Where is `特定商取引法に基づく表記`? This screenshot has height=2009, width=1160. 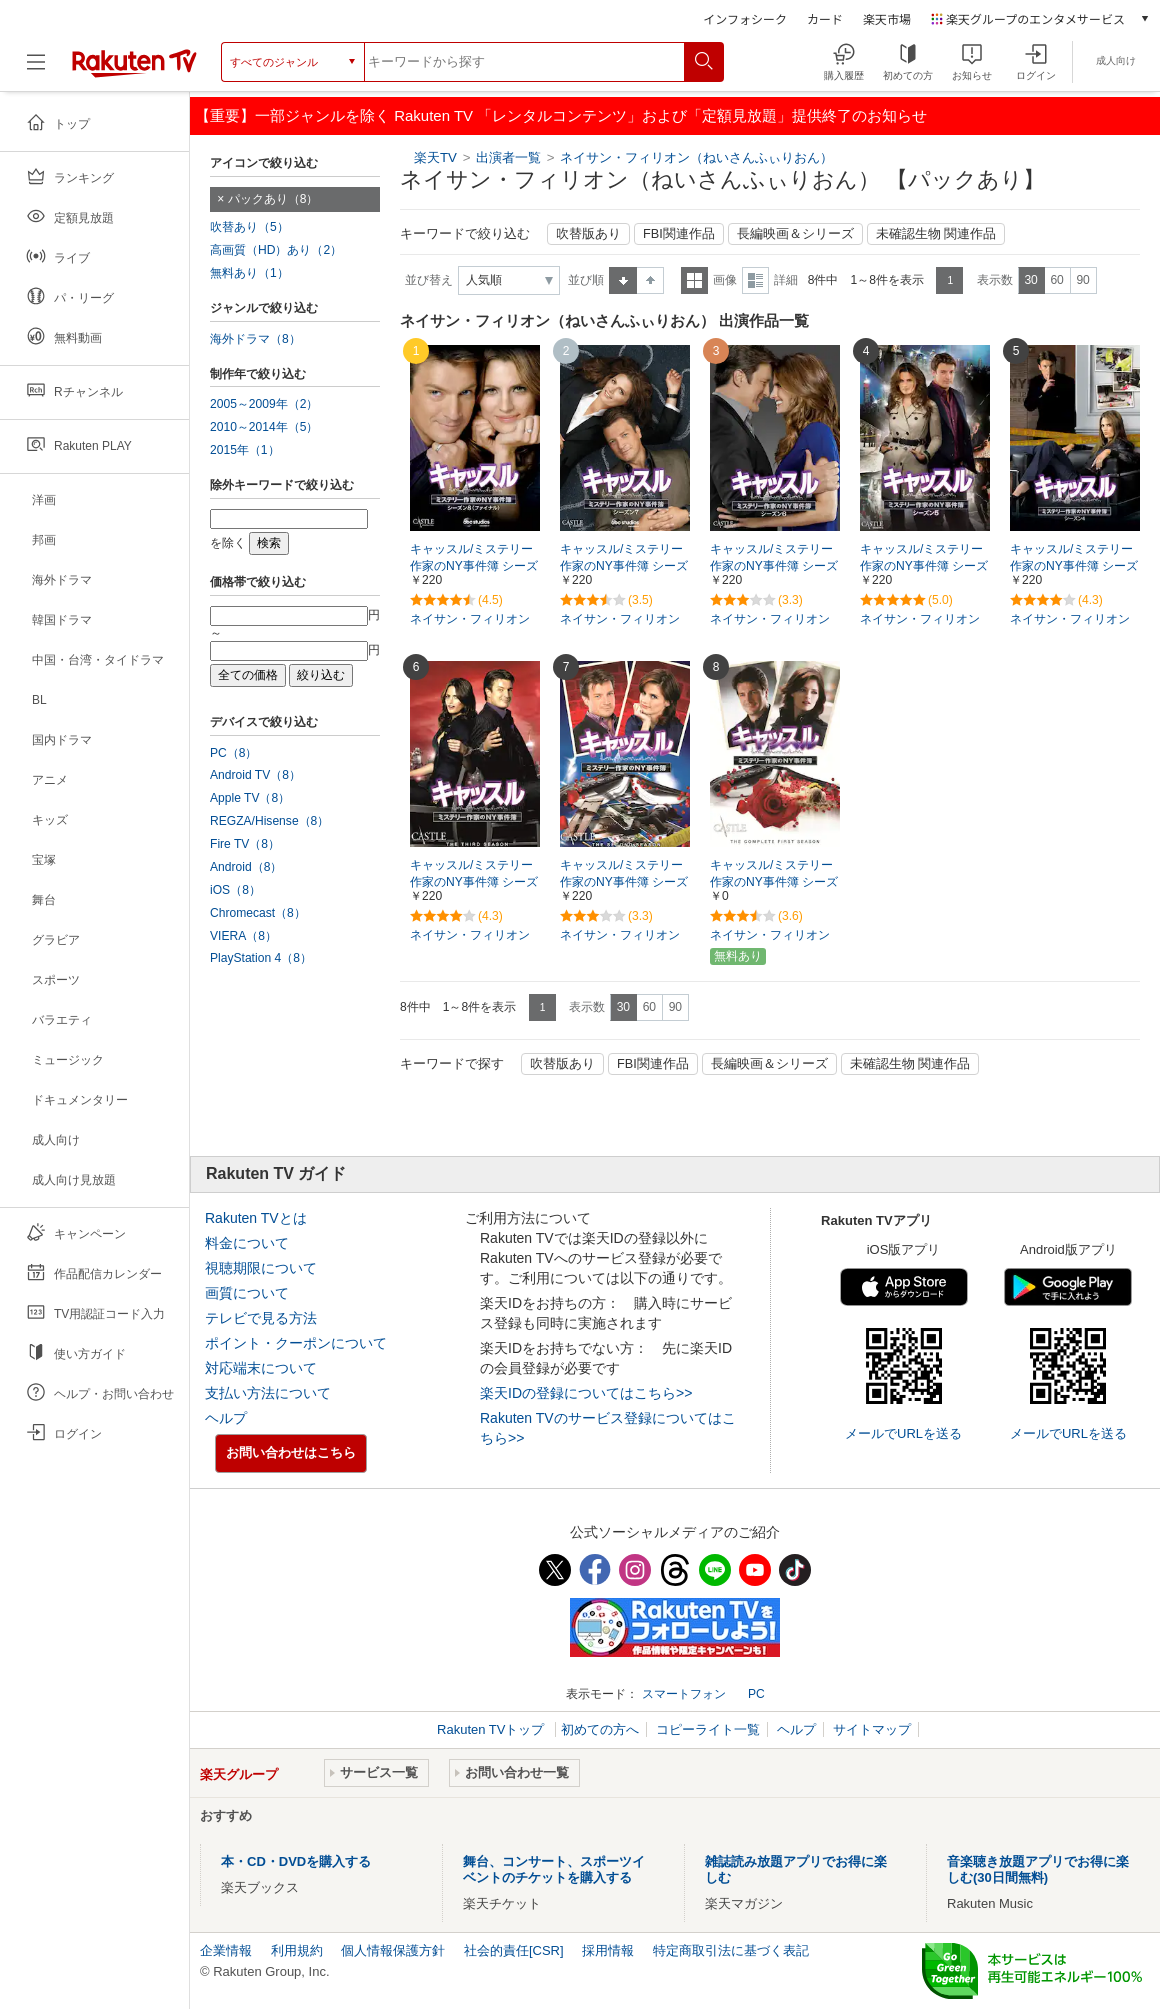
特定商取引法に基づく表記 is located at coordinates (731, 1950).